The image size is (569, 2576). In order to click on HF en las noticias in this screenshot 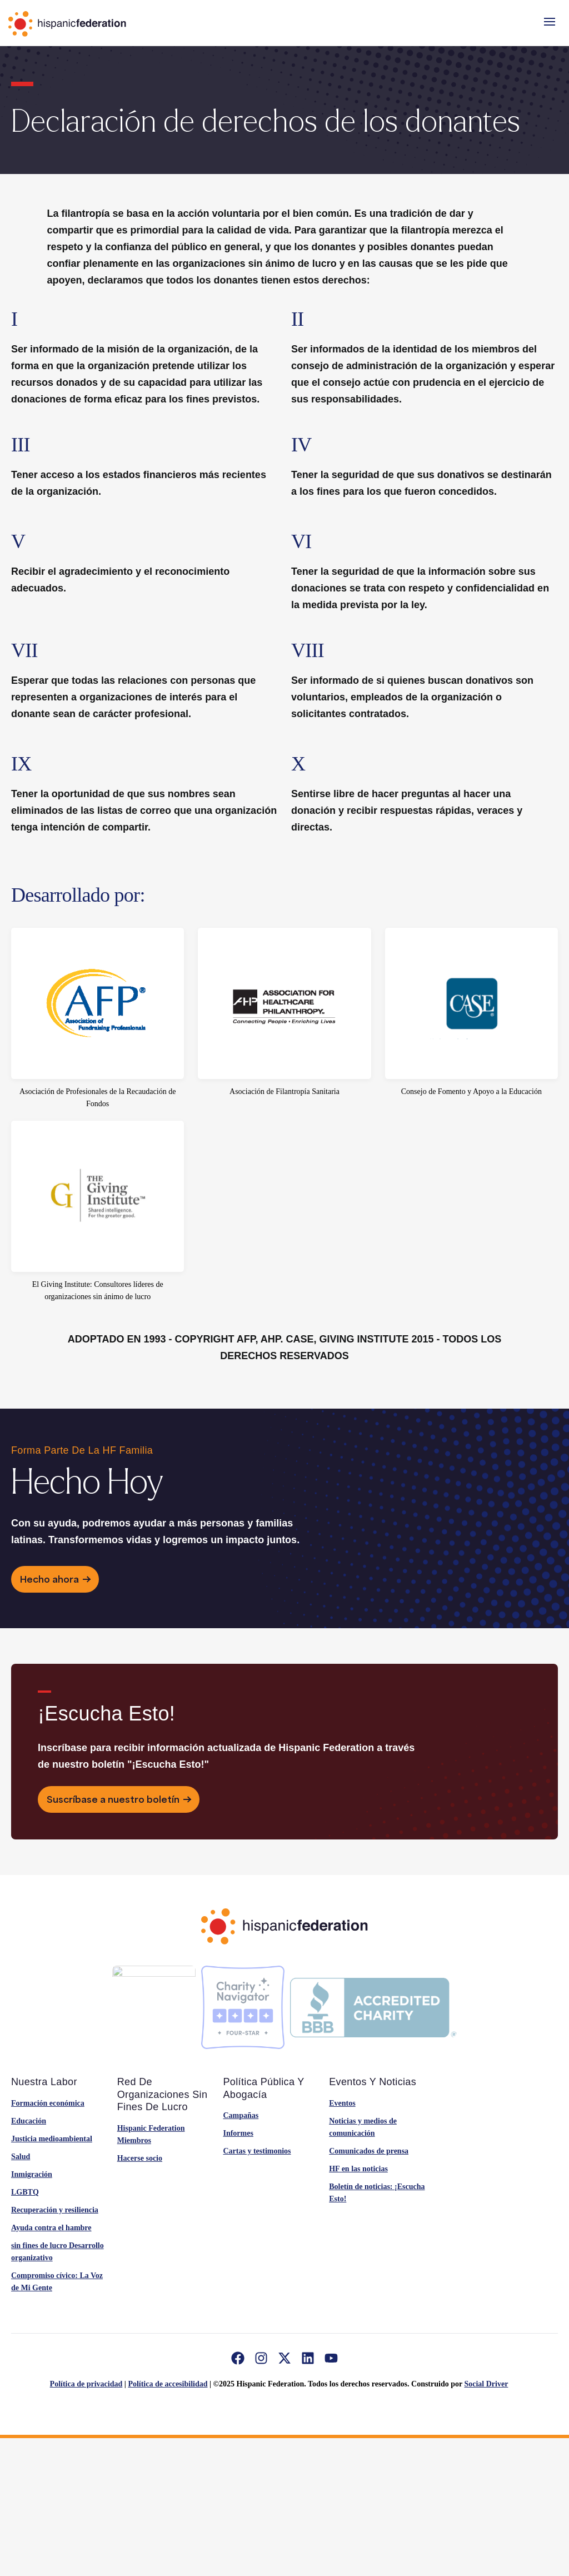, I will do `click(358, 2169)`.